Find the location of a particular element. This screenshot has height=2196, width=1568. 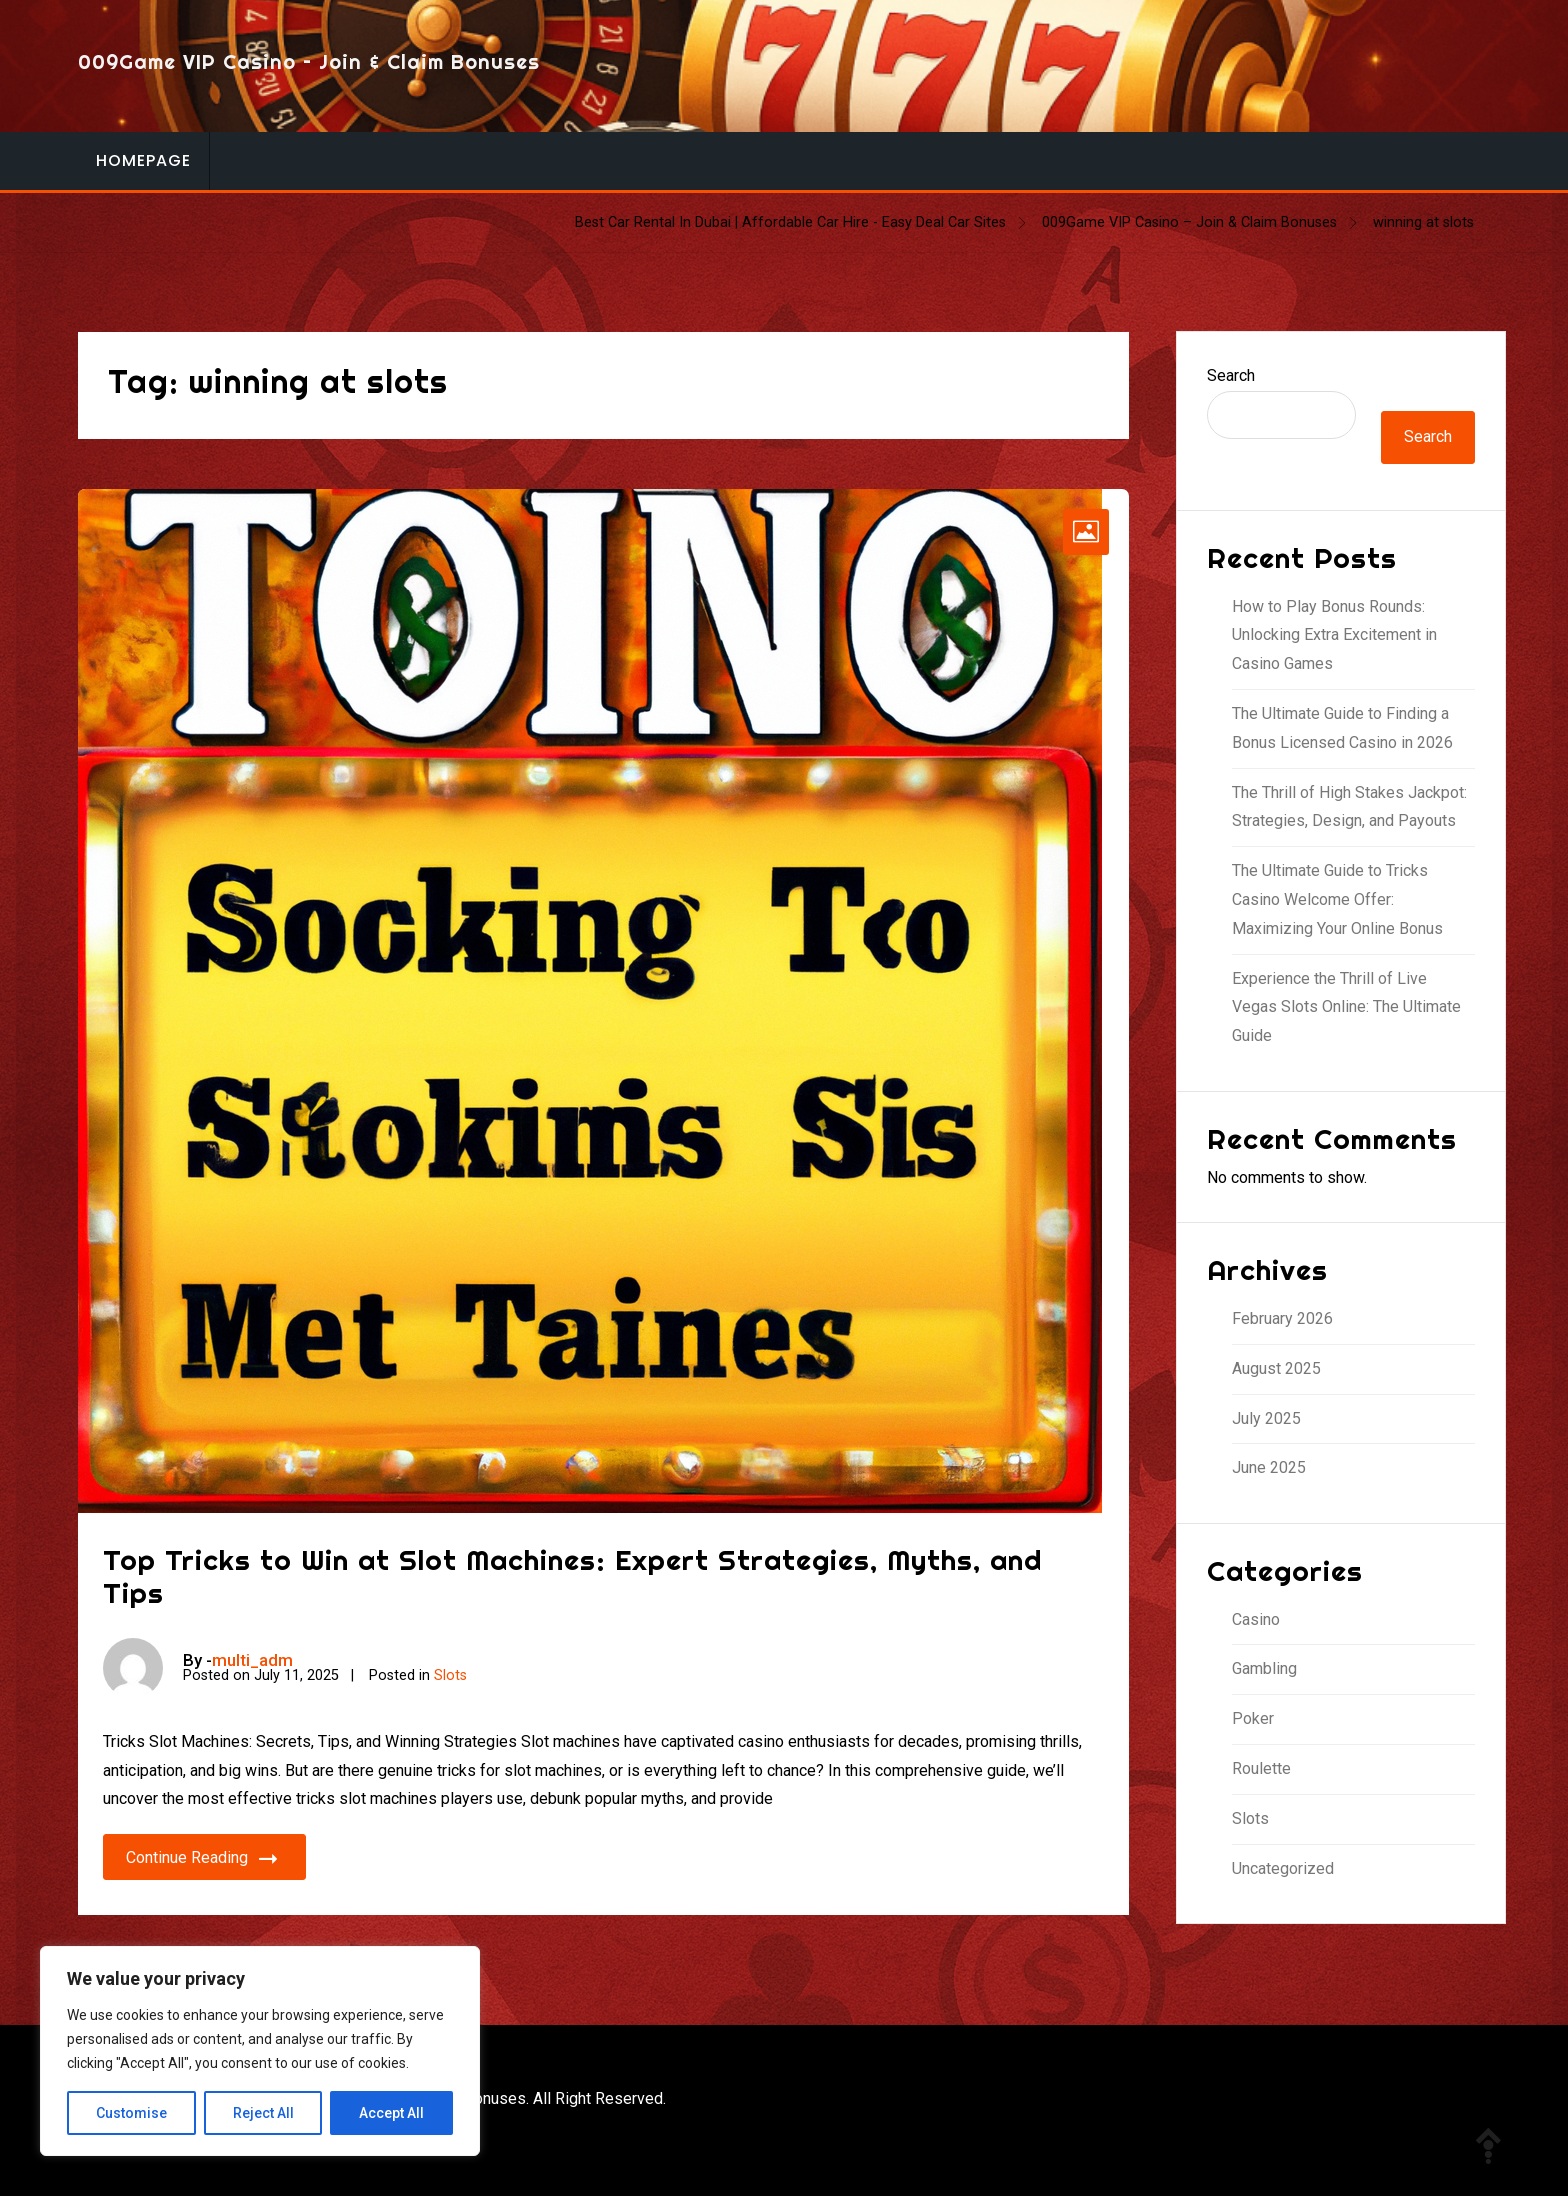

Reject All is located at coordinates (263, 2113).